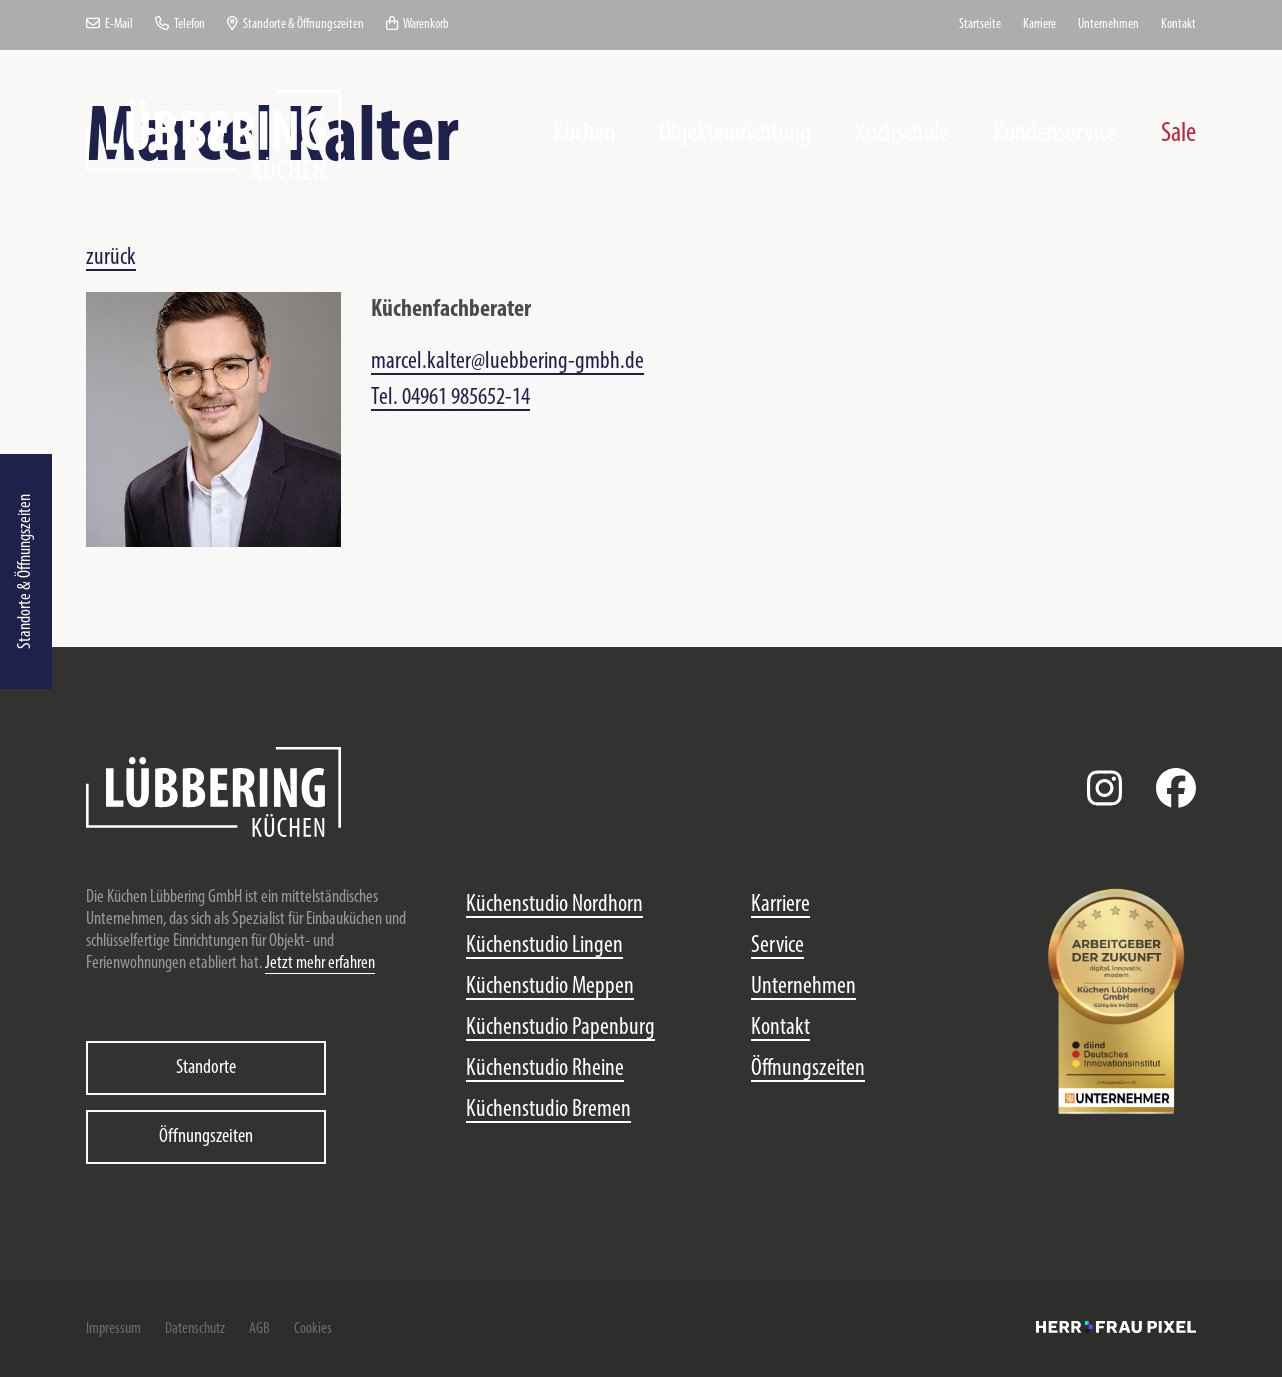 The image size is (1282, 1377). I want to click on Telefon, so click(180, 24).